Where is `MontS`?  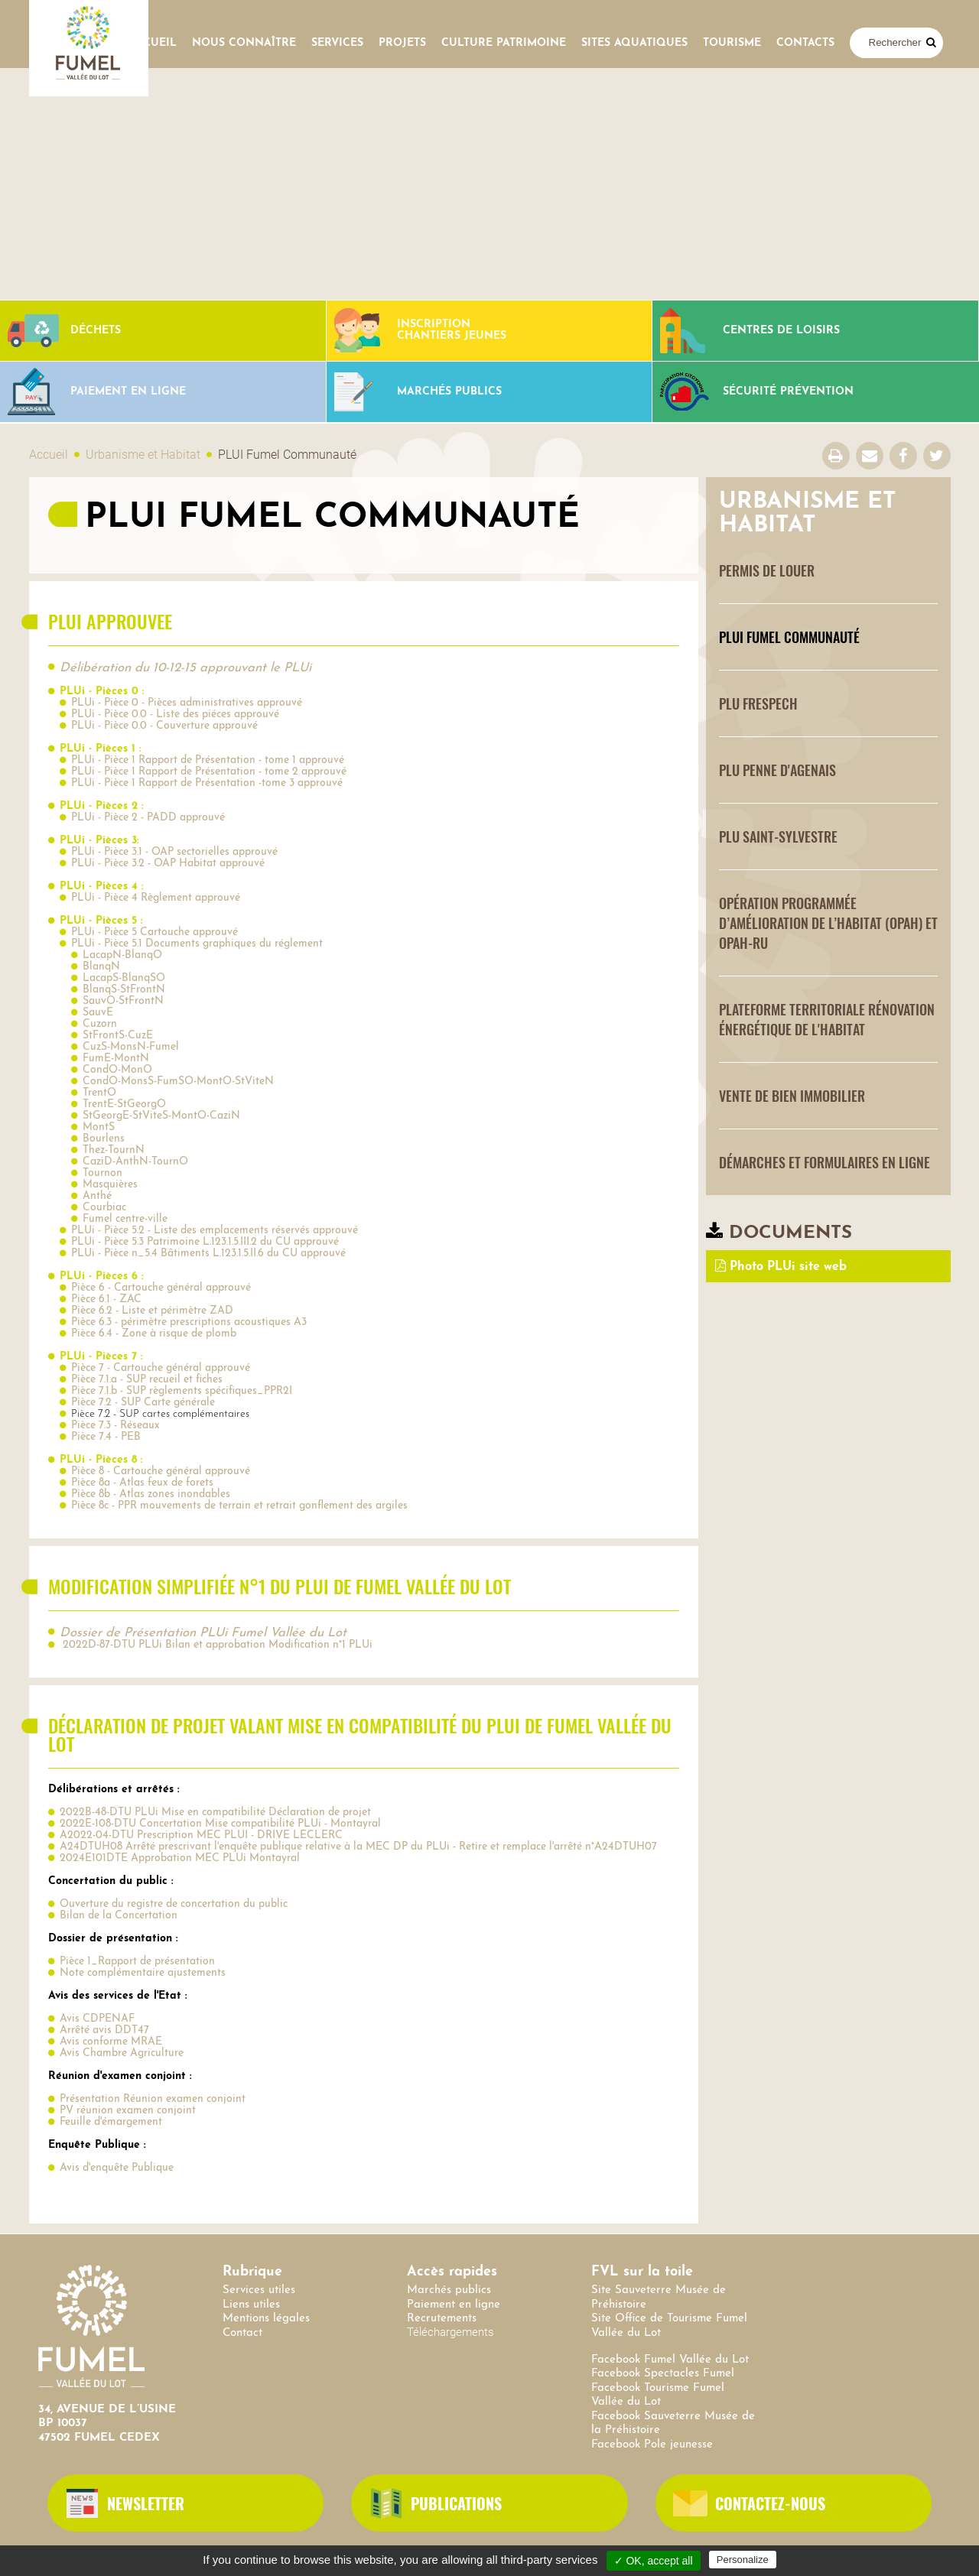
MontS is located at coordinates (99, 1127).